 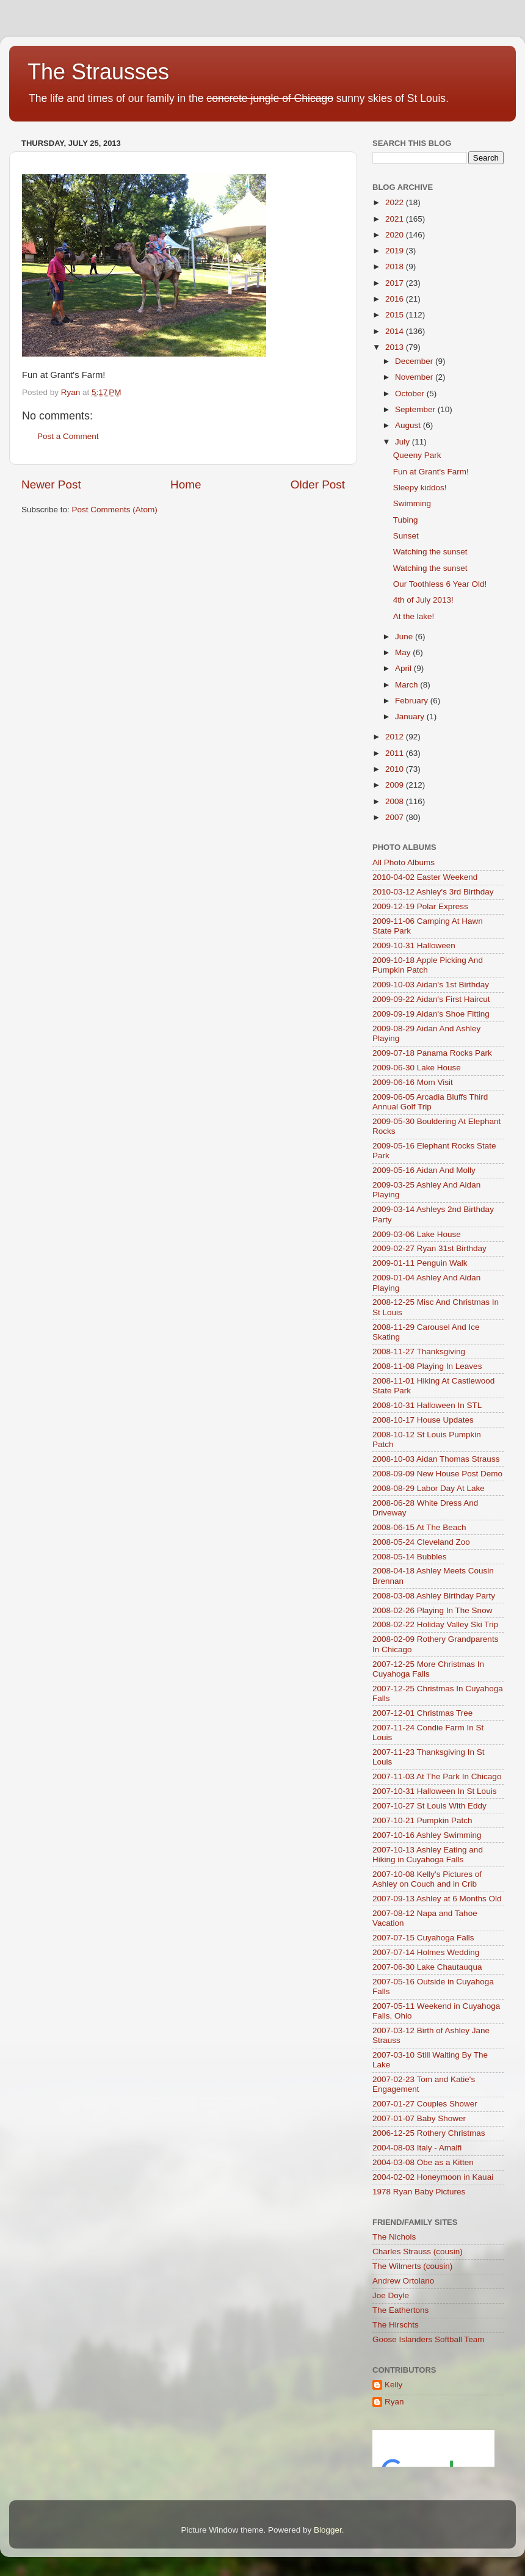 What do you see at coordinates (427, 965) in the screenshot?
I see `2009-10-18 Apple Picking And Pumpkin Patch` at bounding box center [427, 965].